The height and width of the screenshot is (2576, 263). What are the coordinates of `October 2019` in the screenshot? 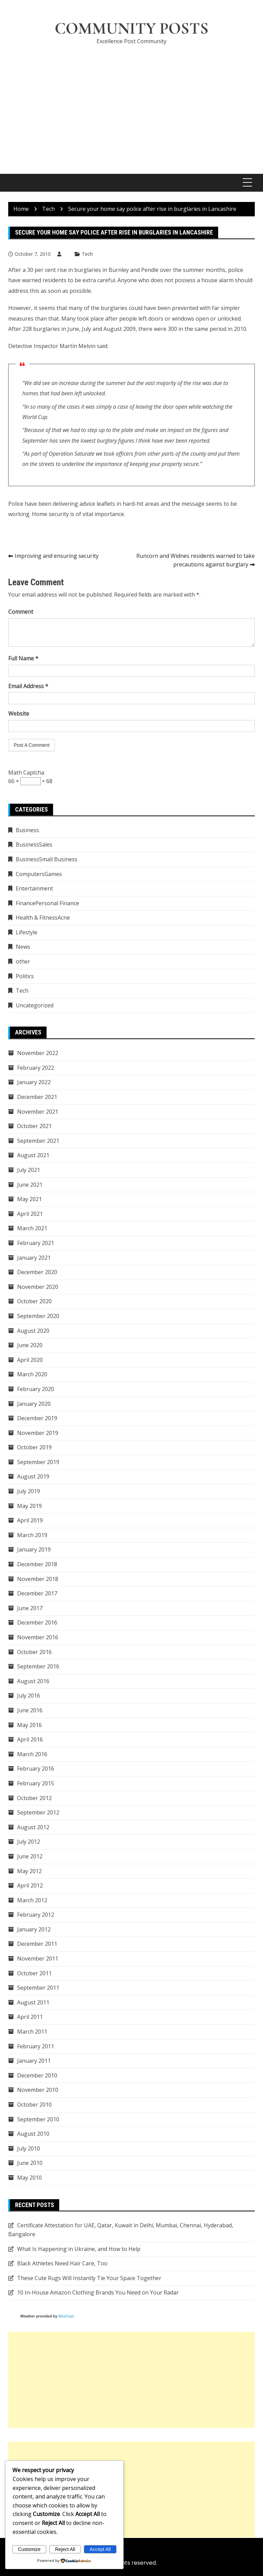 It's located at (34, 1447).